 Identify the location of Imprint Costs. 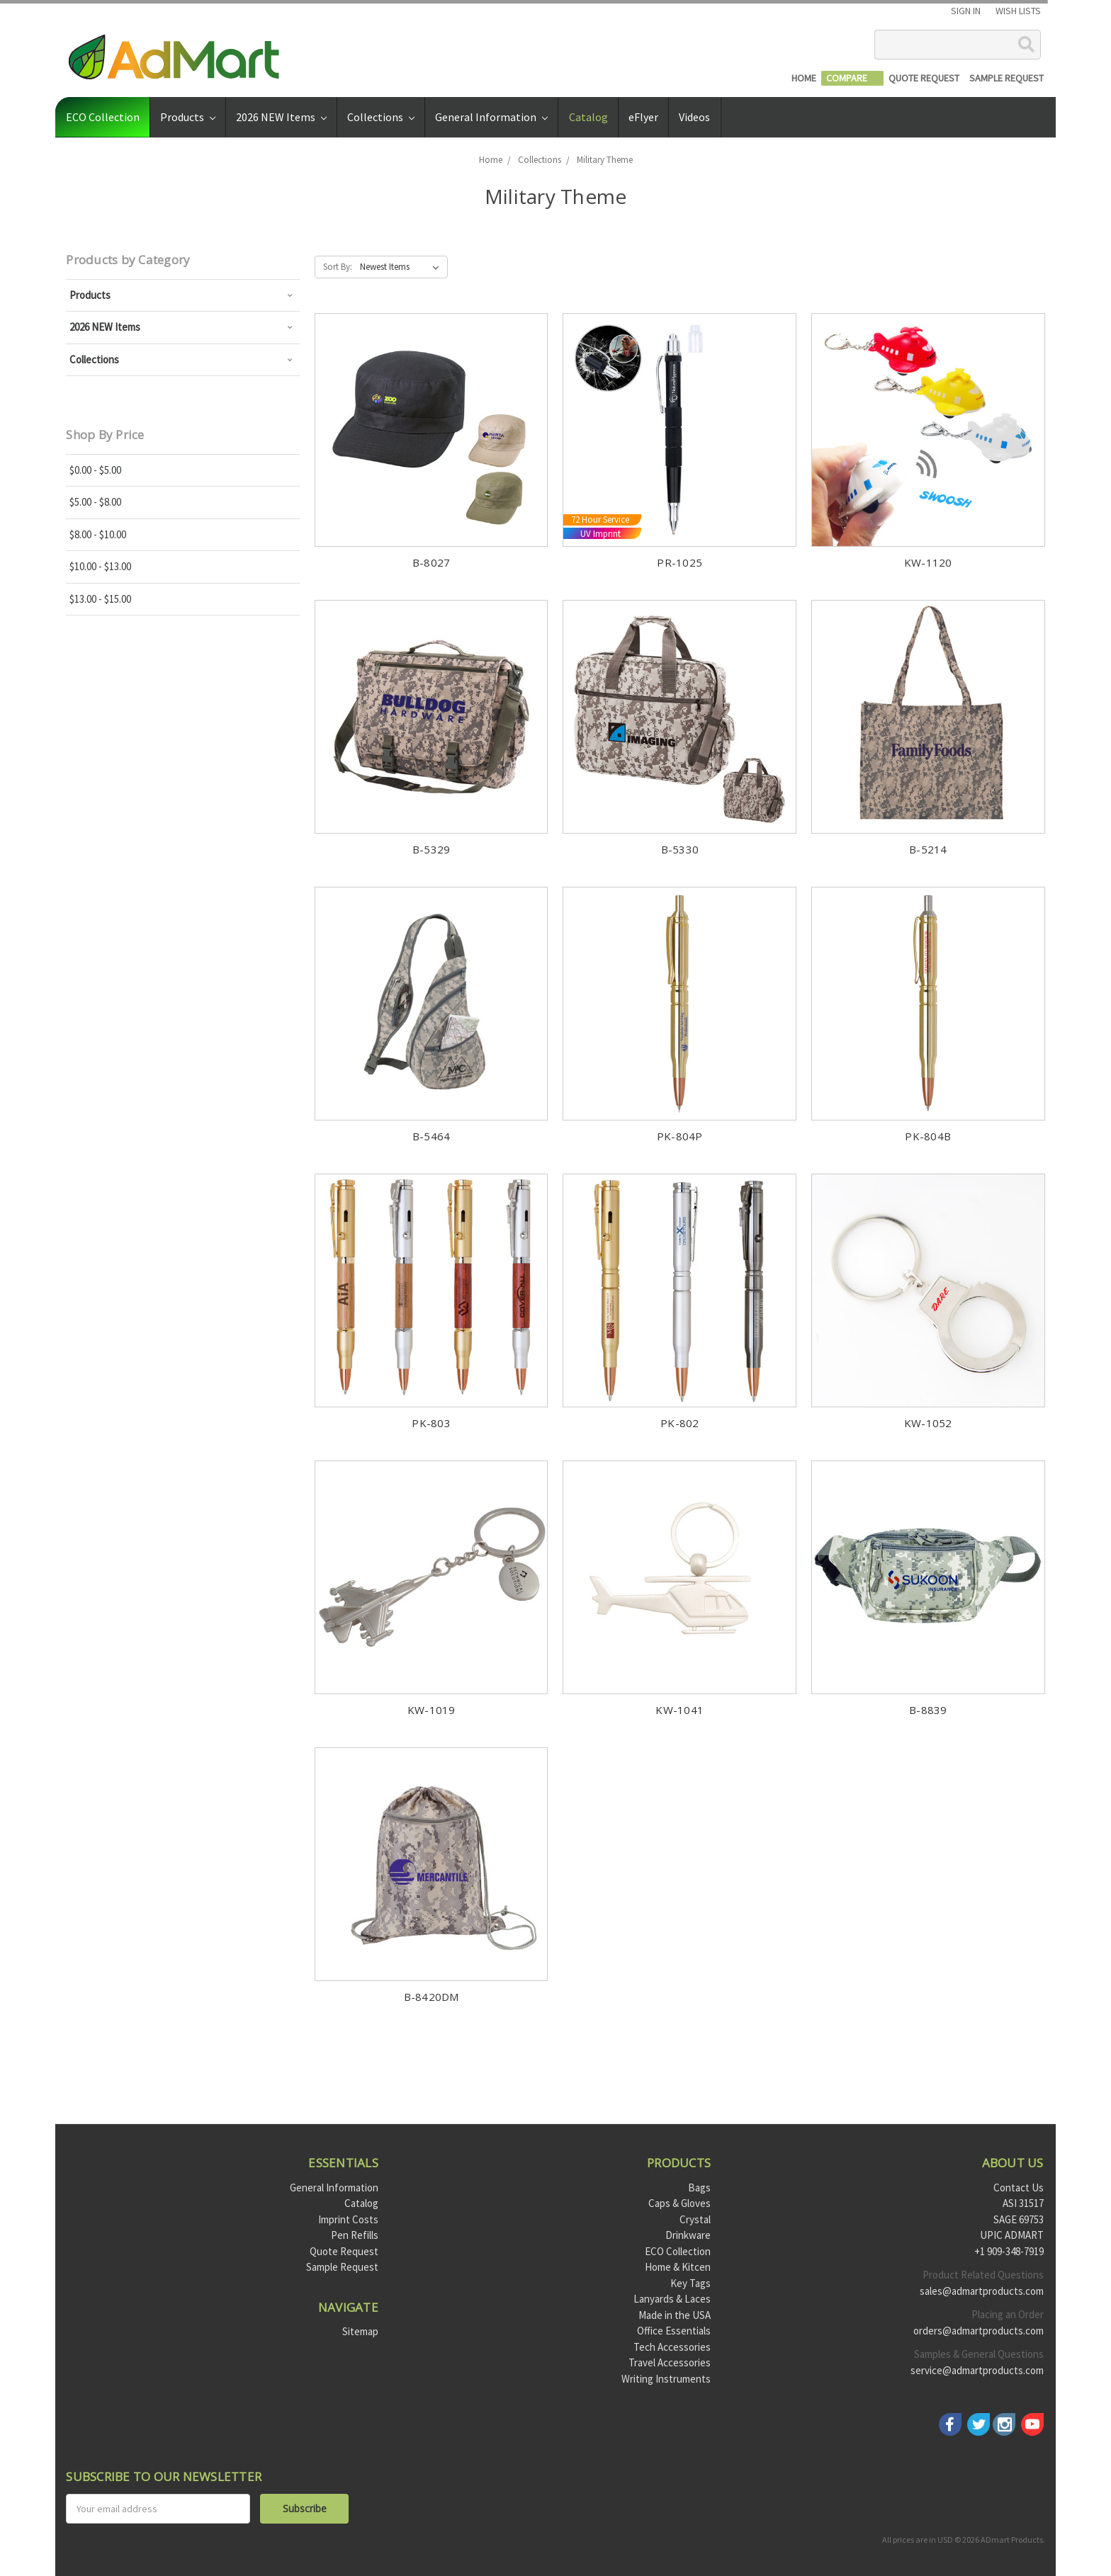
(348, 2219).